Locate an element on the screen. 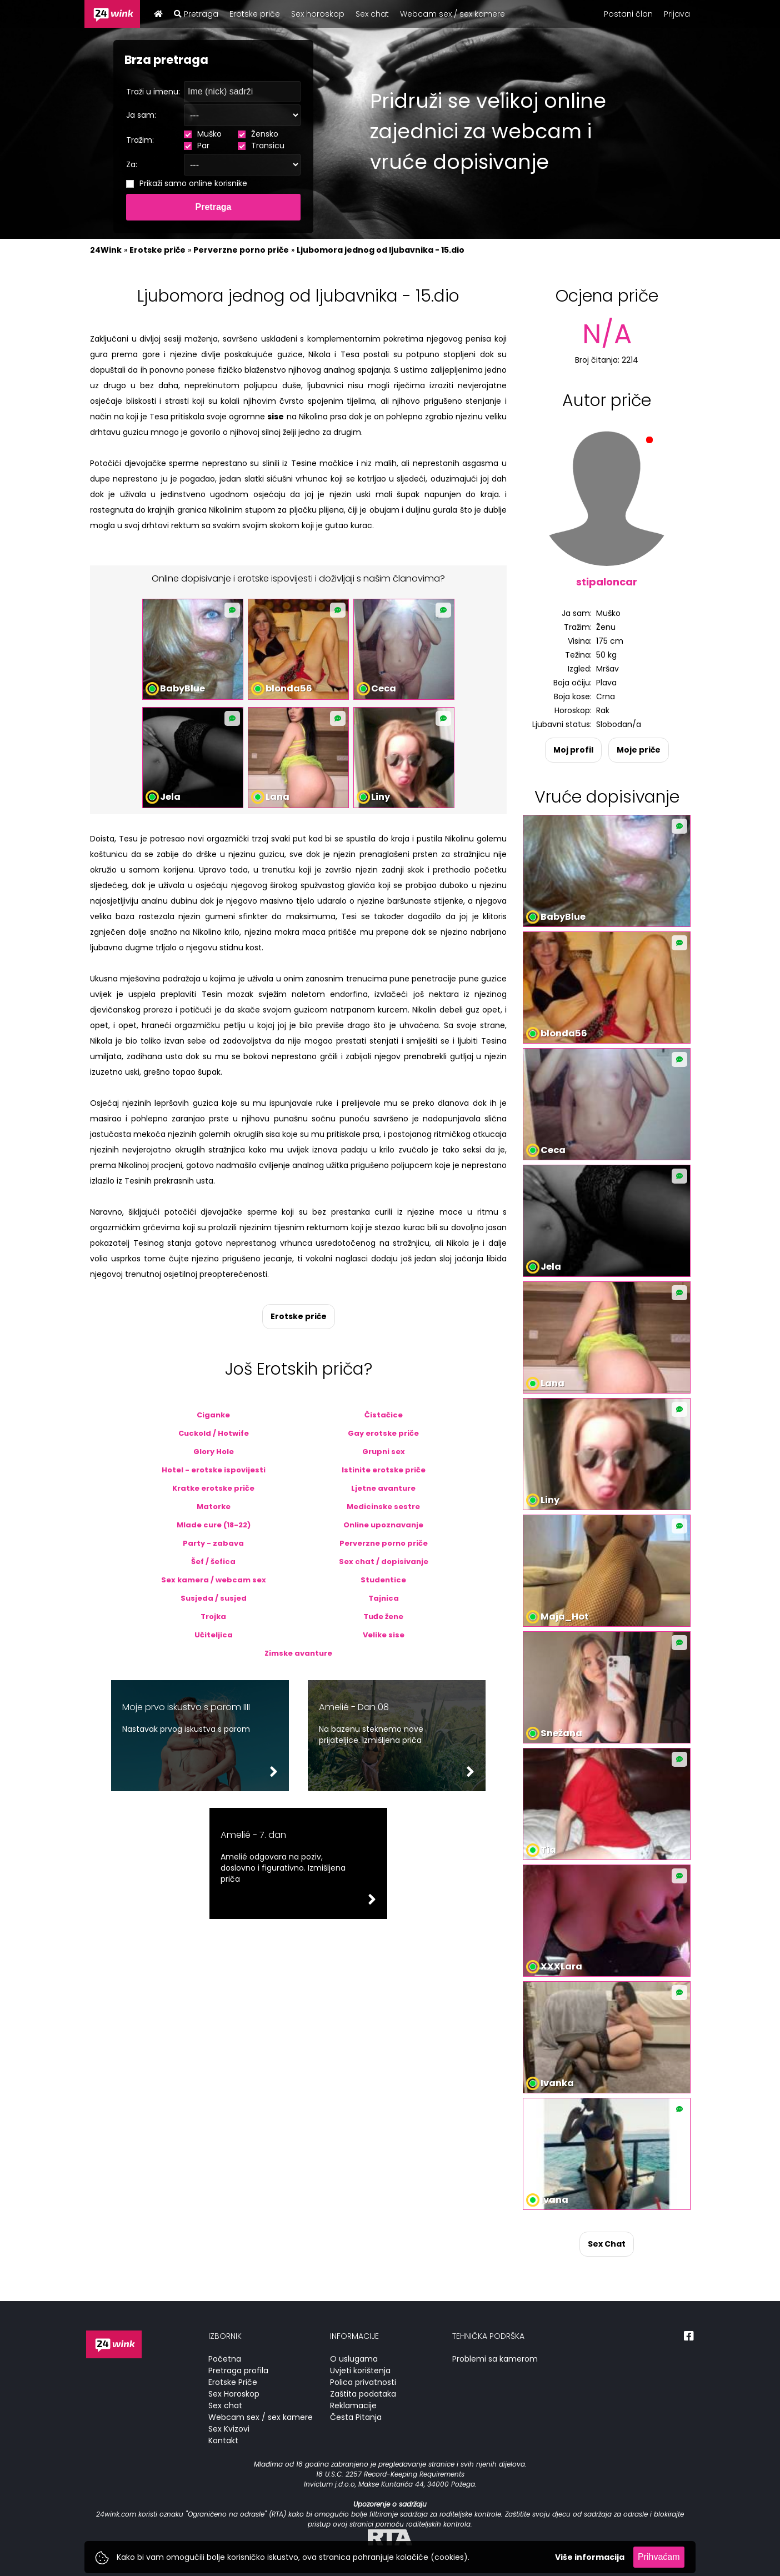  Moje priče is located at coordinates (639, 749).